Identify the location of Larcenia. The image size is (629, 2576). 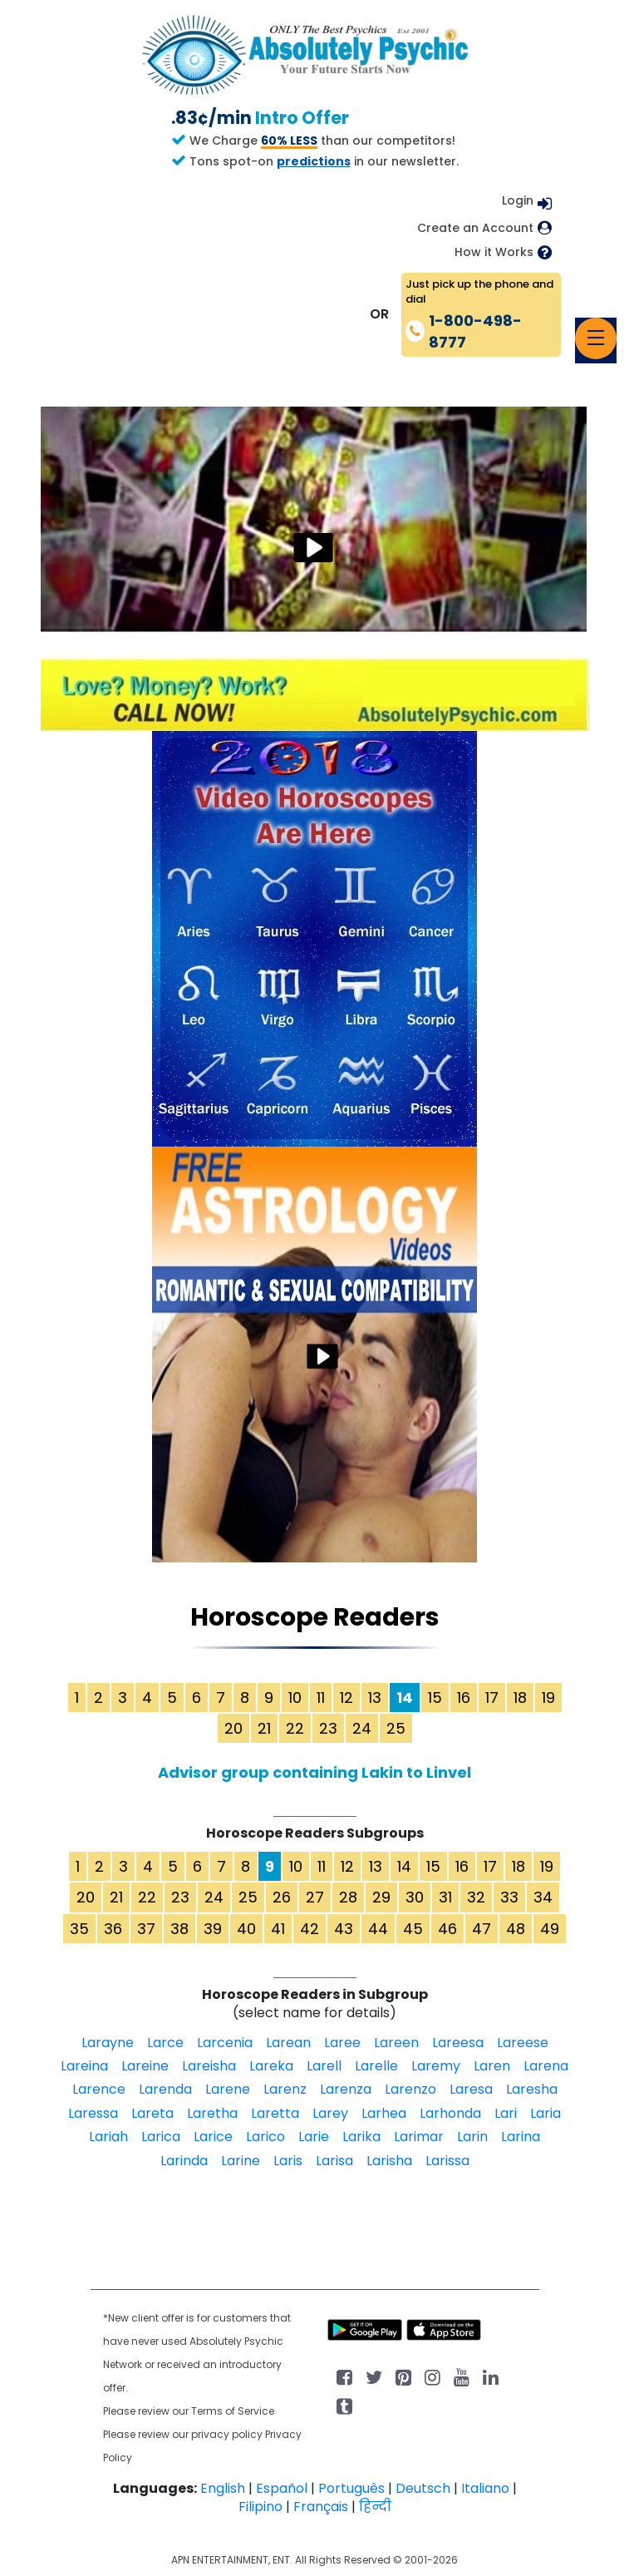
(225, 2042).